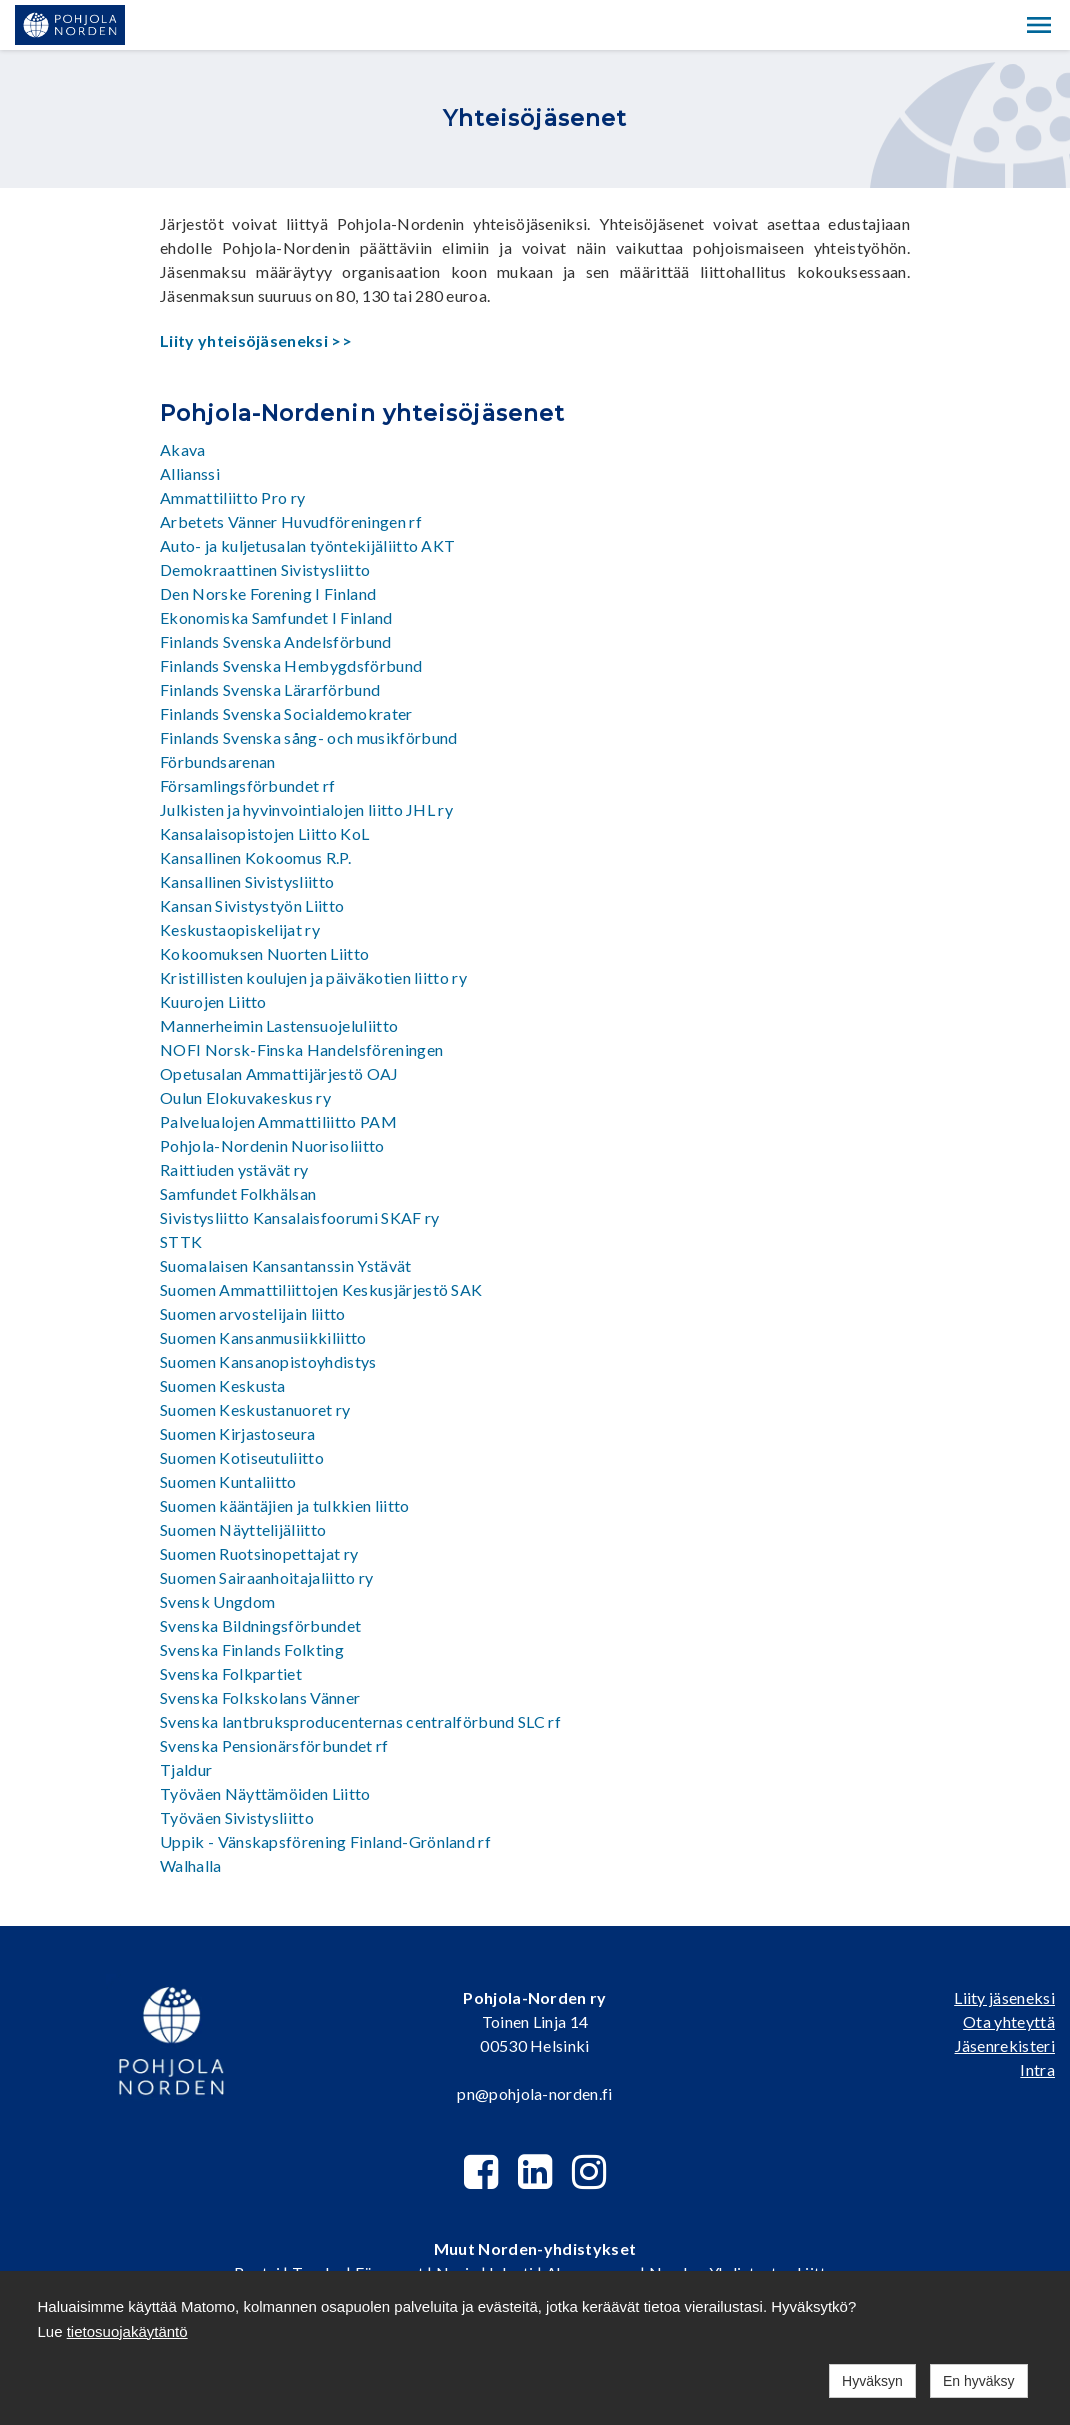 This screenshot has height=2425, width=1070. What do you see at coordinates (127, 2331) in the screenshot?
I see `tietosuojakäytäntö` at bounding box center [127, 2331].